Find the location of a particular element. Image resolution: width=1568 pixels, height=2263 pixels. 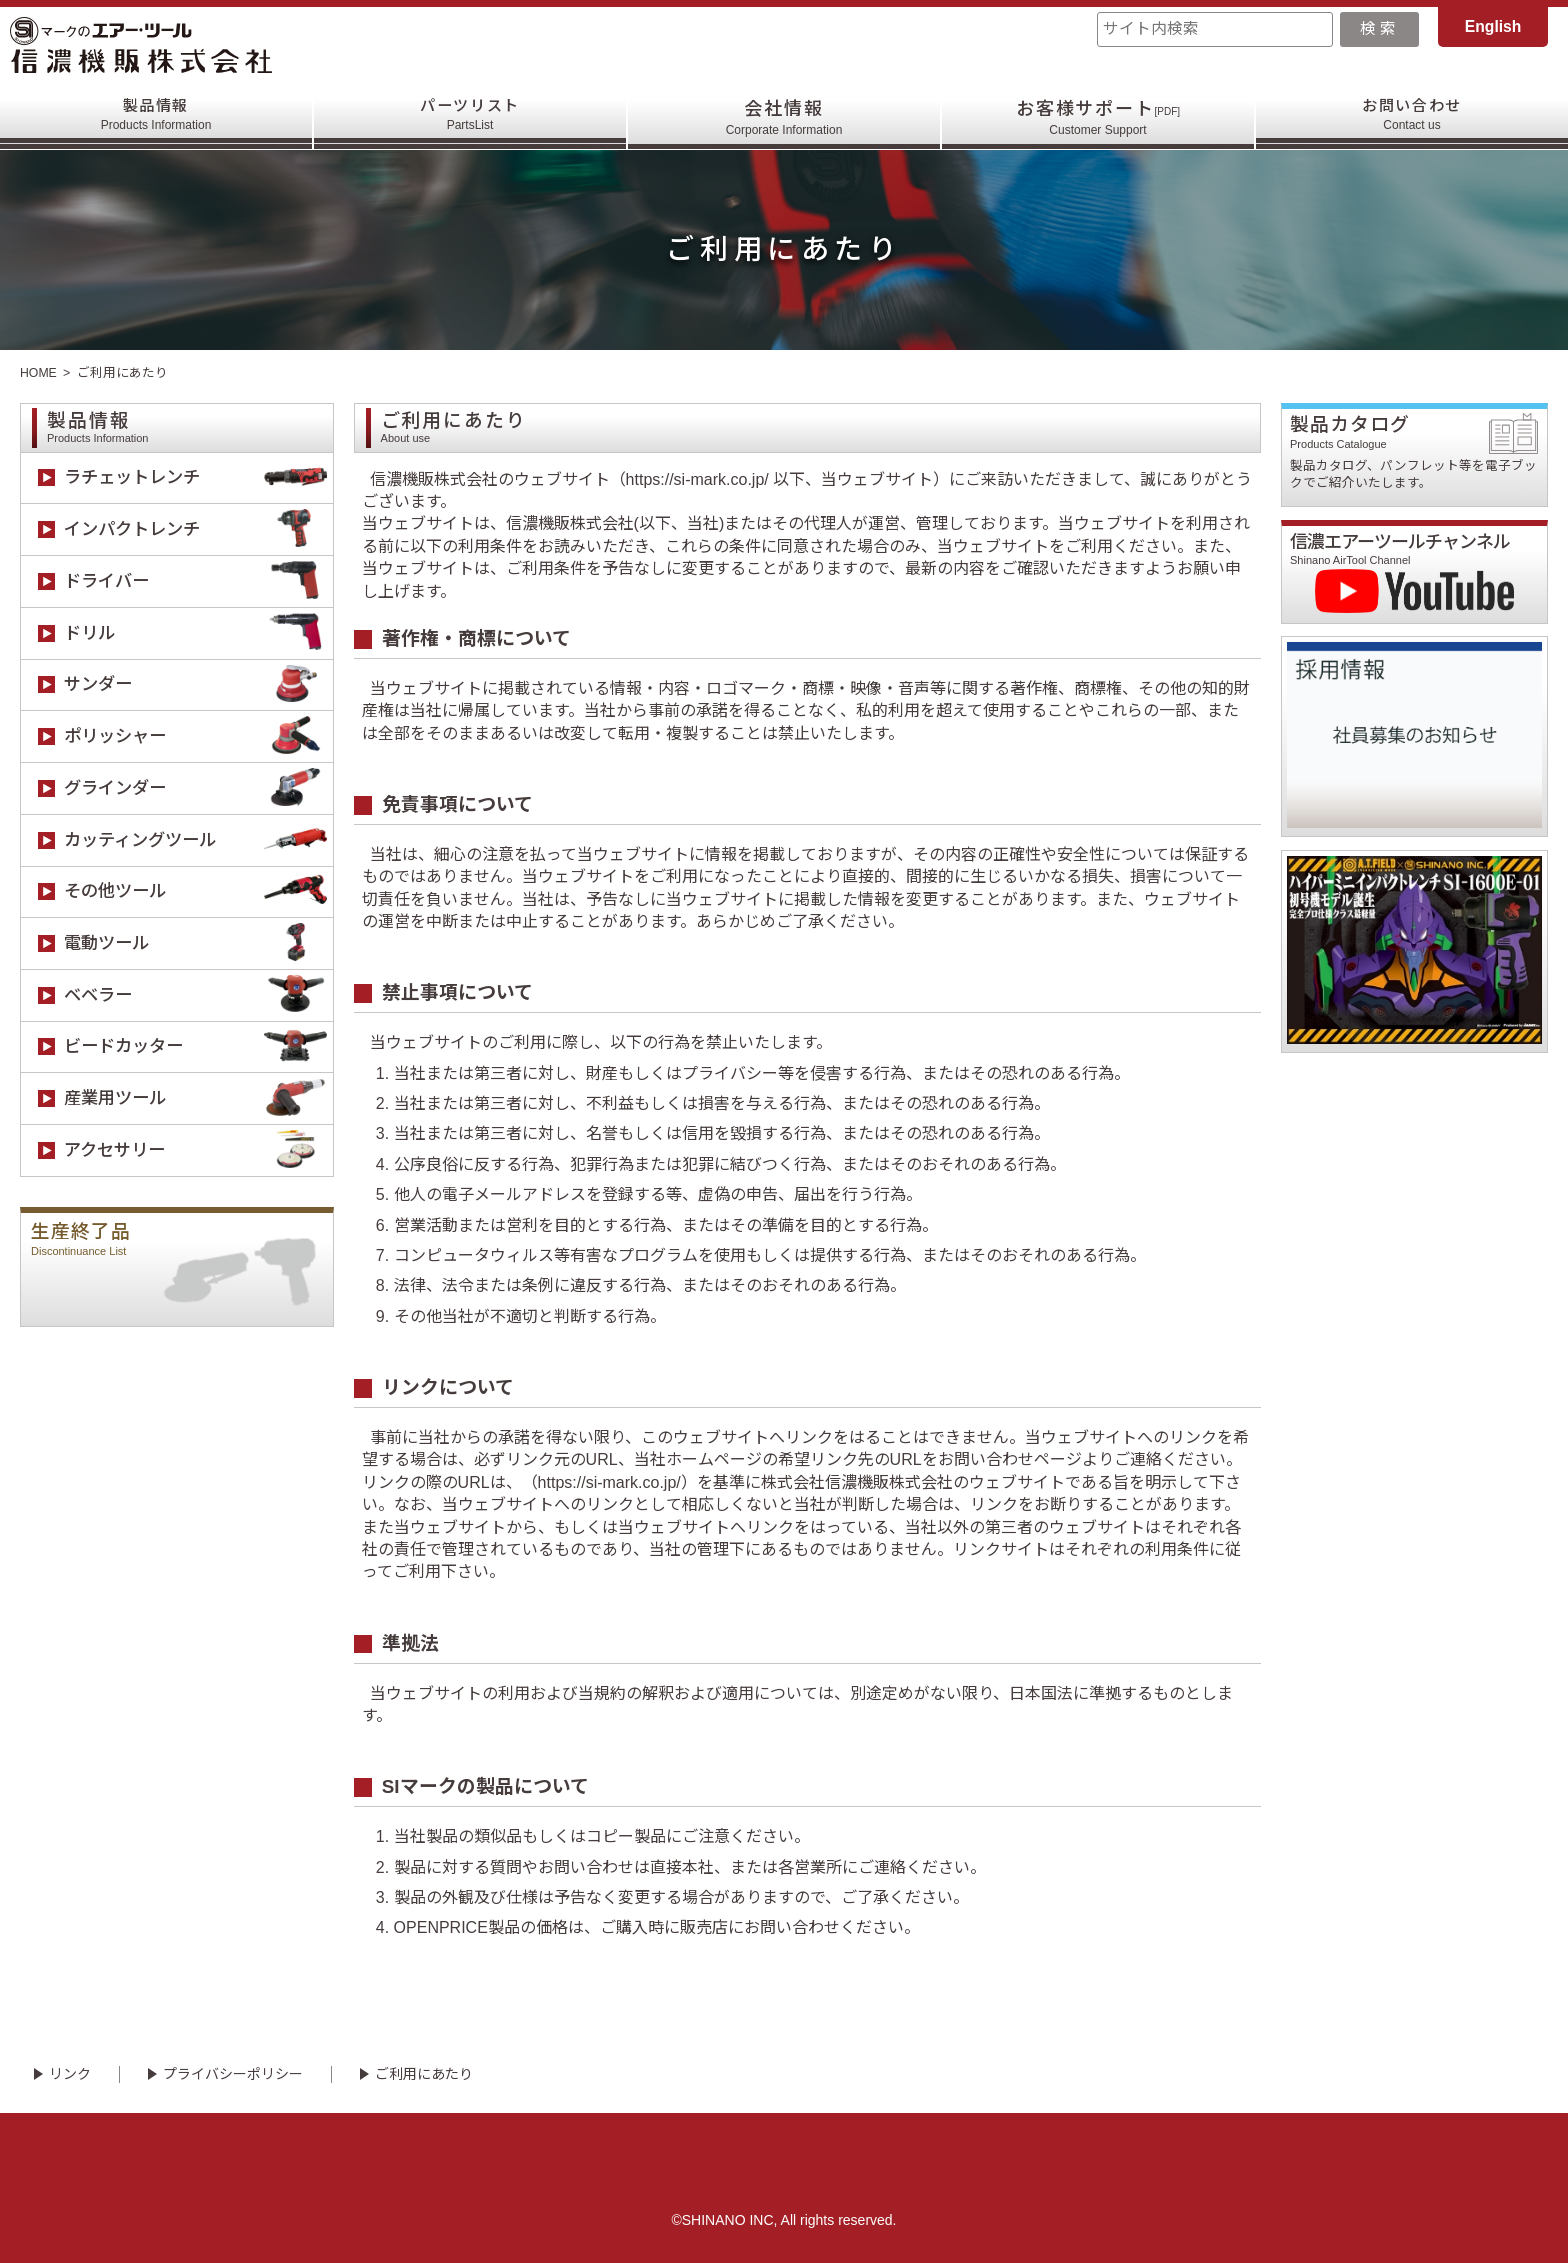

ご利用にあたり is located at coordinates (424, 2074).